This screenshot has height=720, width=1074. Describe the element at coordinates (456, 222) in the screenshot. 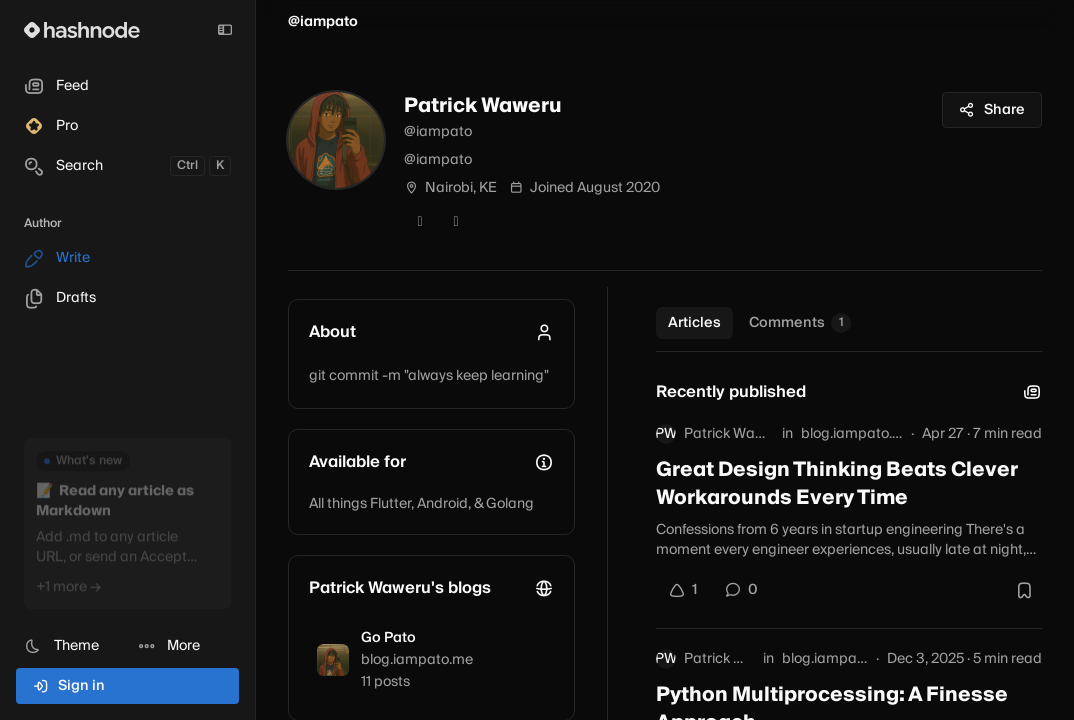

I see `[GitHub]` at that location.